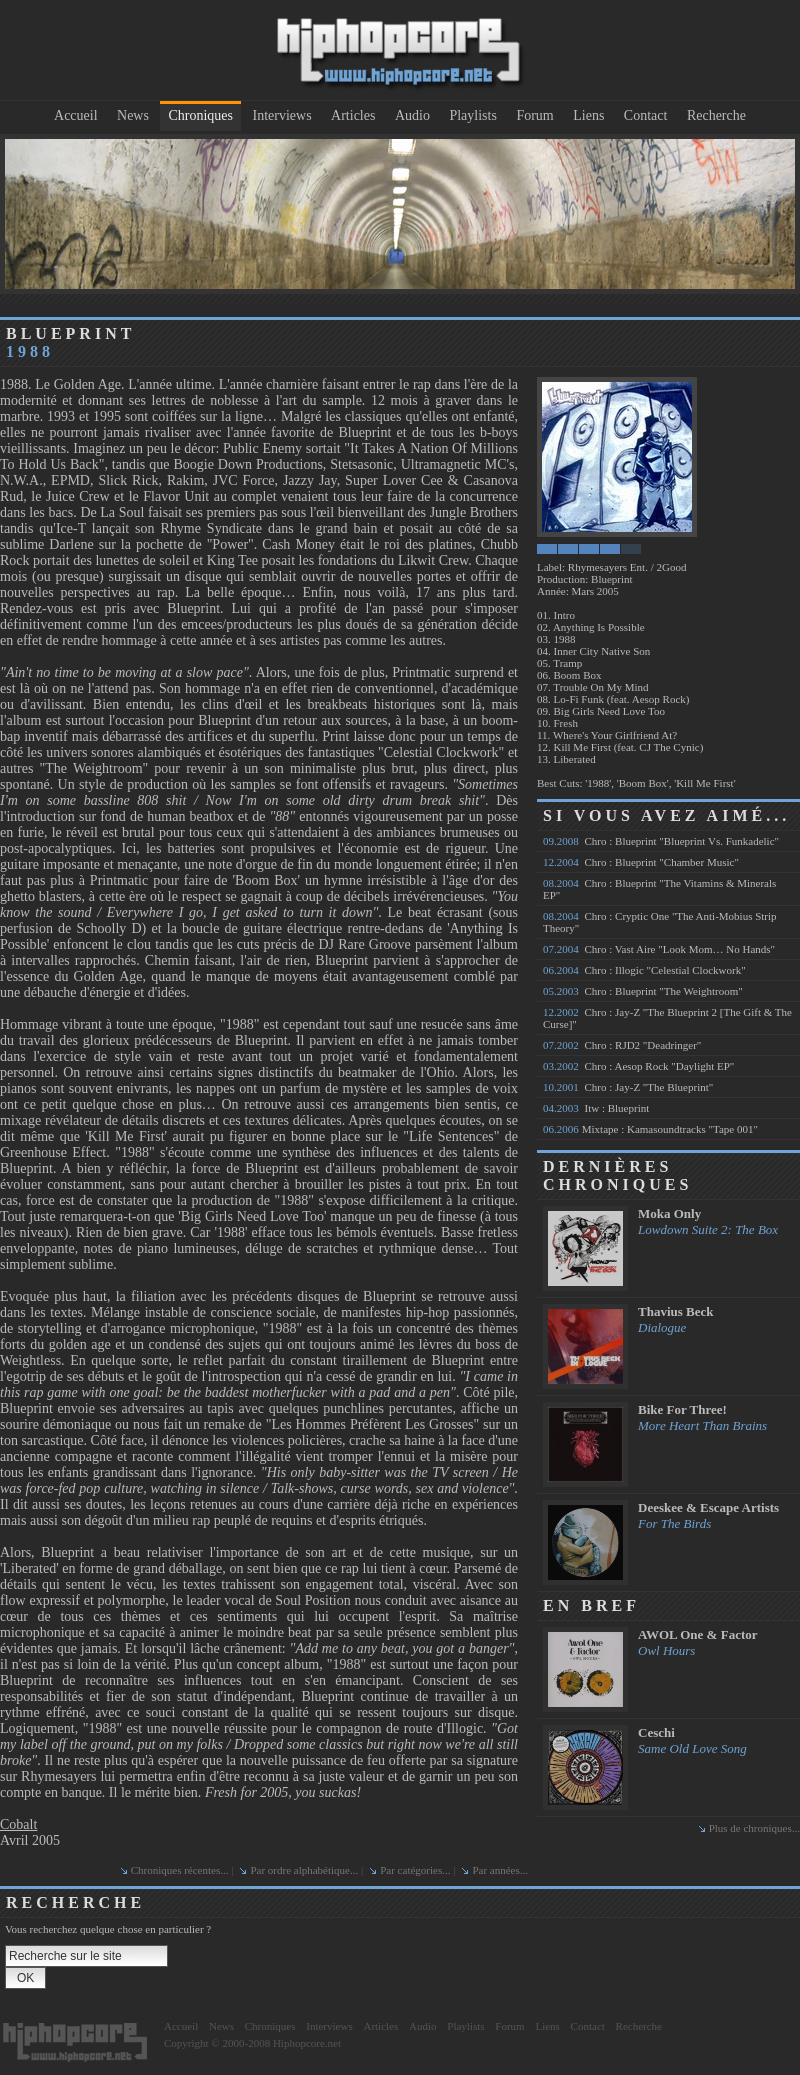 Image resolution: width=800 pixels, height=2075 pixels. What do you see at coordinates (646, 115) in the screenshot?
I see `Contact` at bounding box center [646, 115].